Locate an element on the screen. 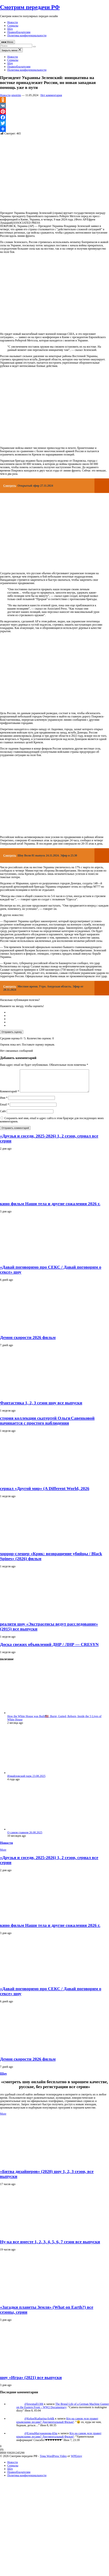 The width and height of the screenshot is (109, 2576). Сериалы is located at coordinates (12, 25).